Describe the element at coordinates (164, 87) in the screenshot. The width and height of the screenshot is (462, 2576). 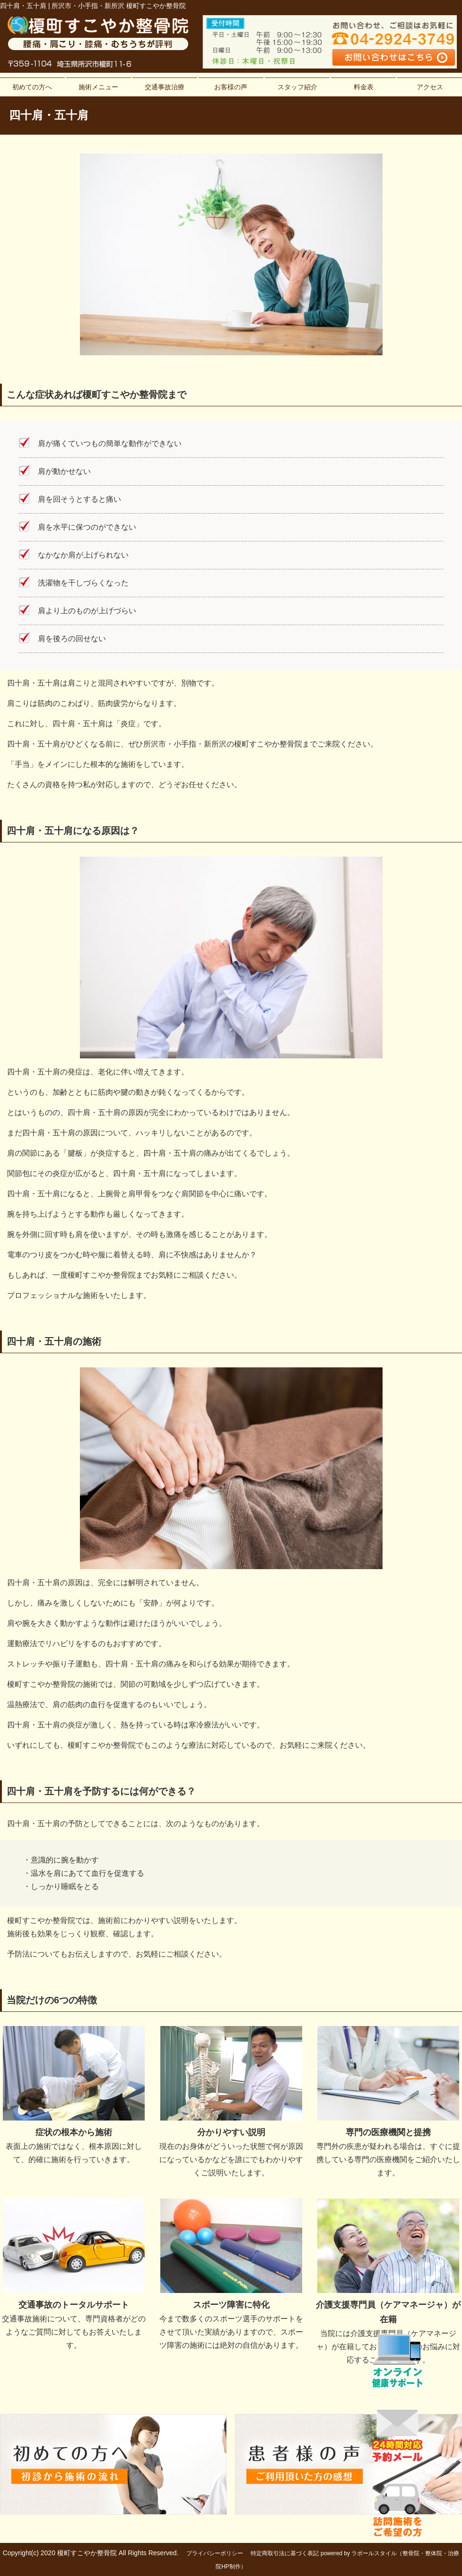
I see `交通事故治療` at that location.